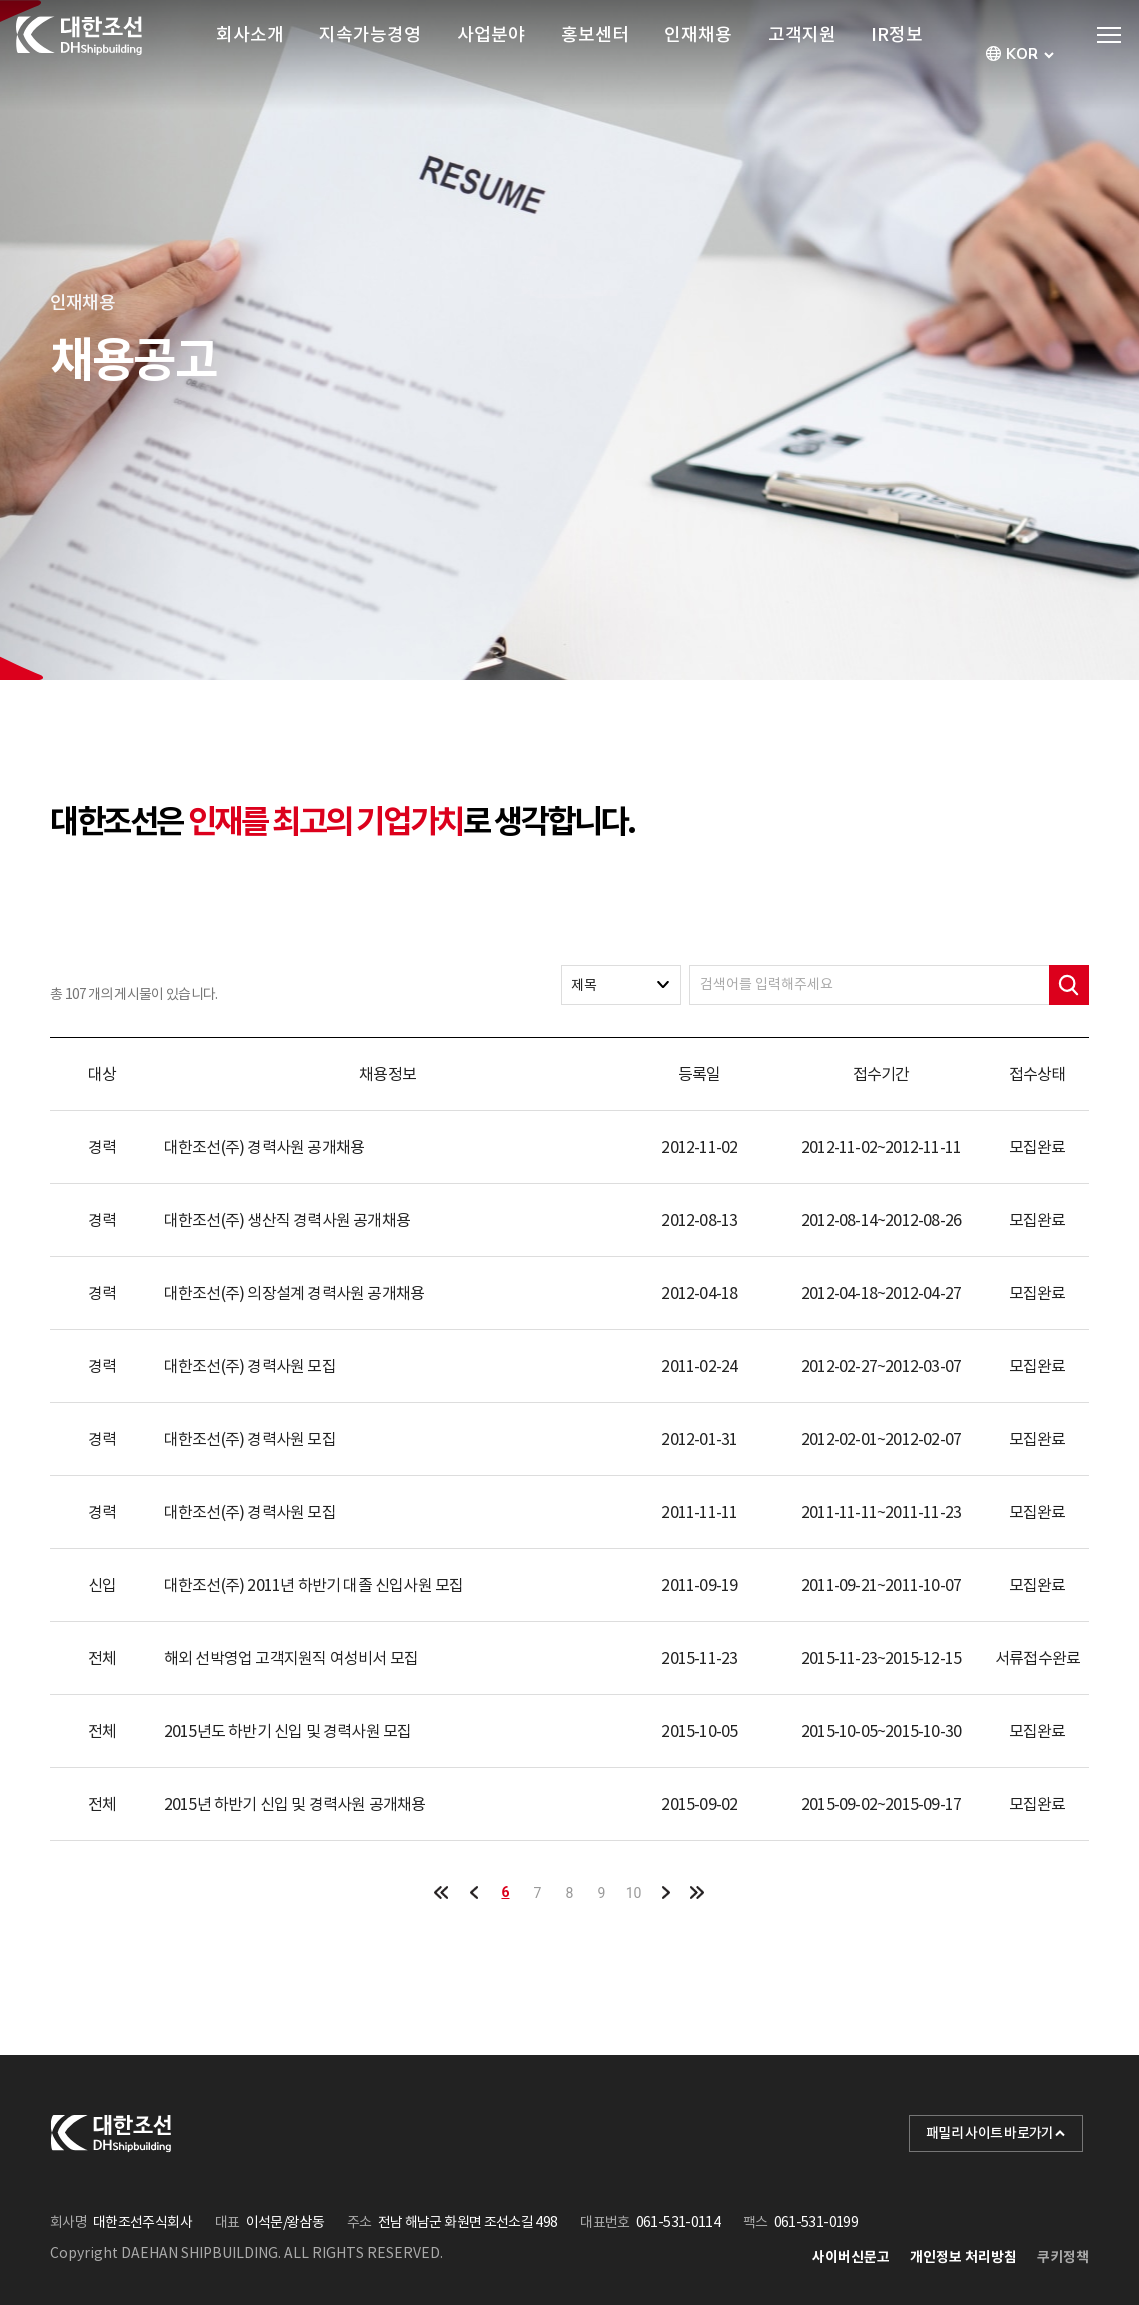 The width and height of the screenshot is (1139, 2305). I want to click on 제목 [textbox], so click(584, 985).